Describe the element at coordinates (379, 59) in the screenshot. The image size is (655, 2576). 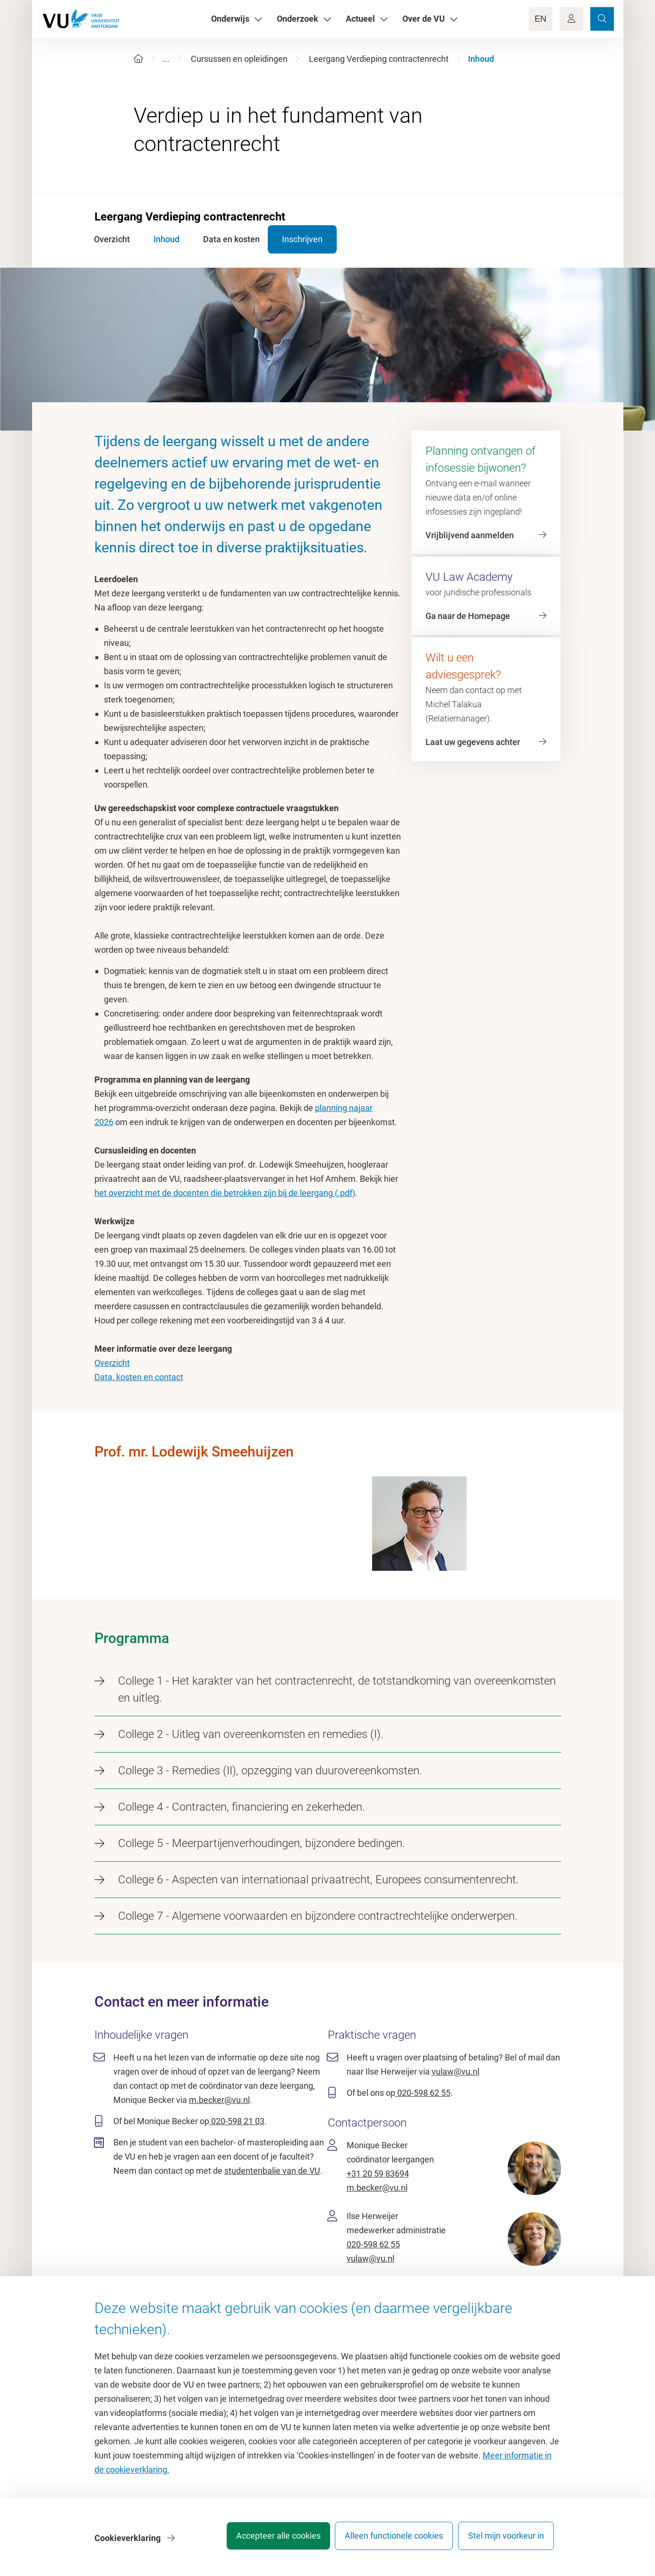
I see `Leergang Verdieping contractenrecht` at that location.